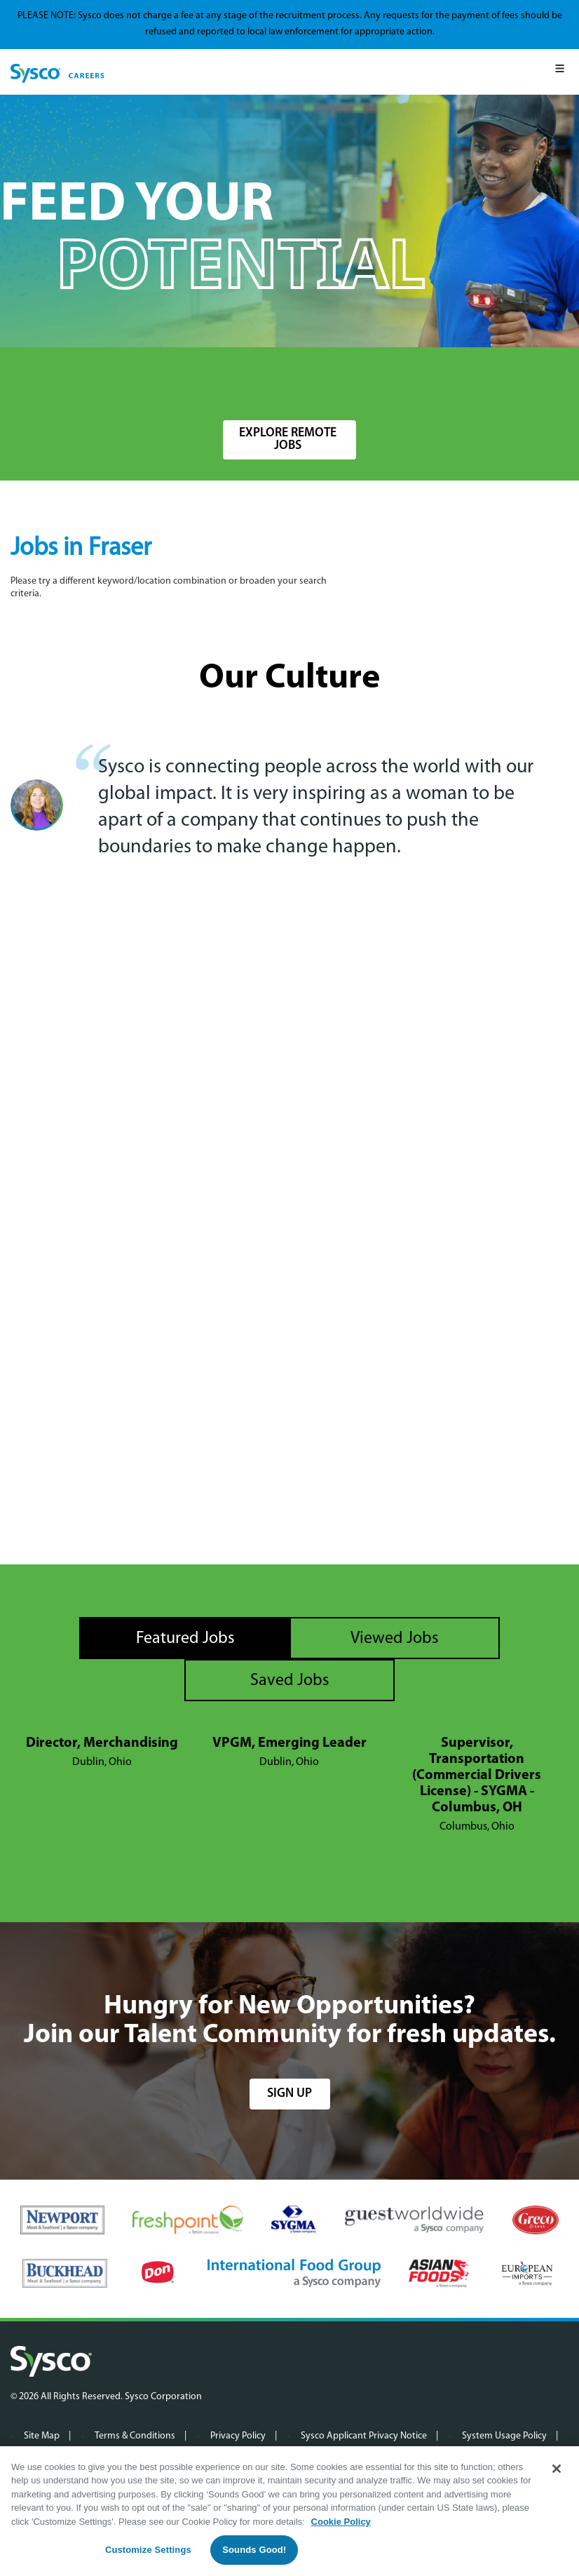 This screenshot has width=579, height=2576. What do you see at coordinates (102, 1743) in the screenshot?
I see `Director, Merchandising` at bounding box center [102, 1743].